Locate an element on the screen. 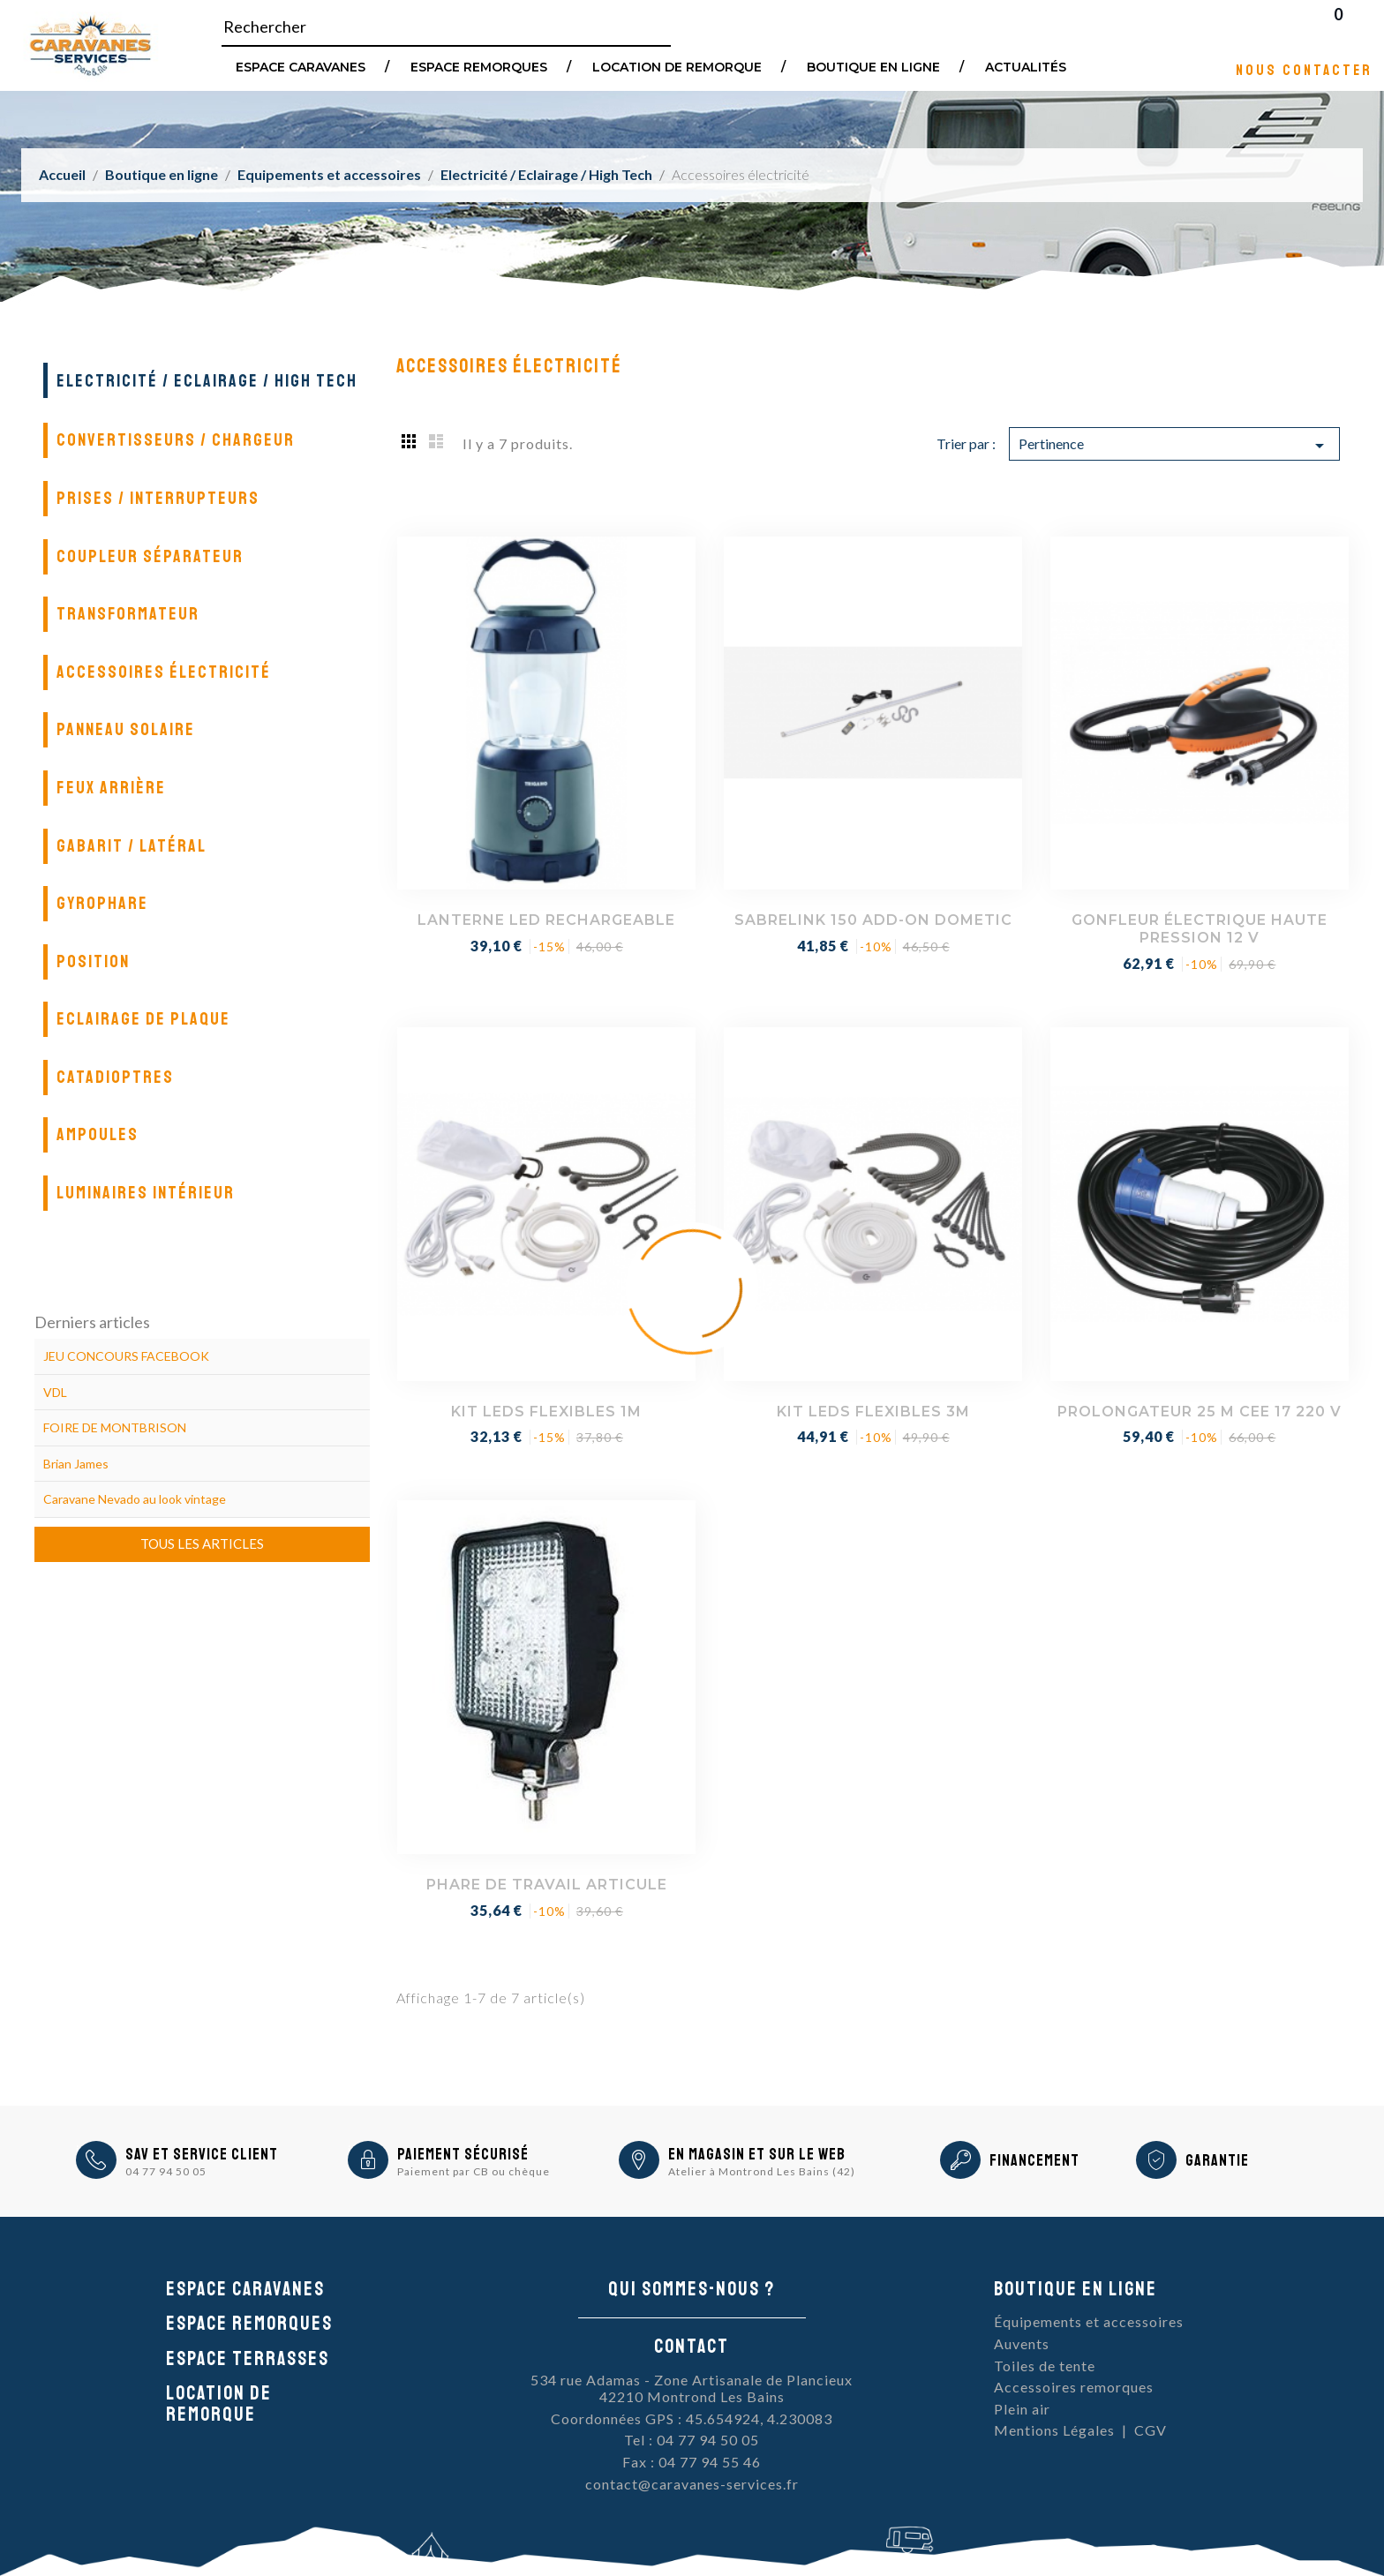 This screenshot has height=2576, width=1384. Gabarit / Latéral is located at coordinates (131, 846).